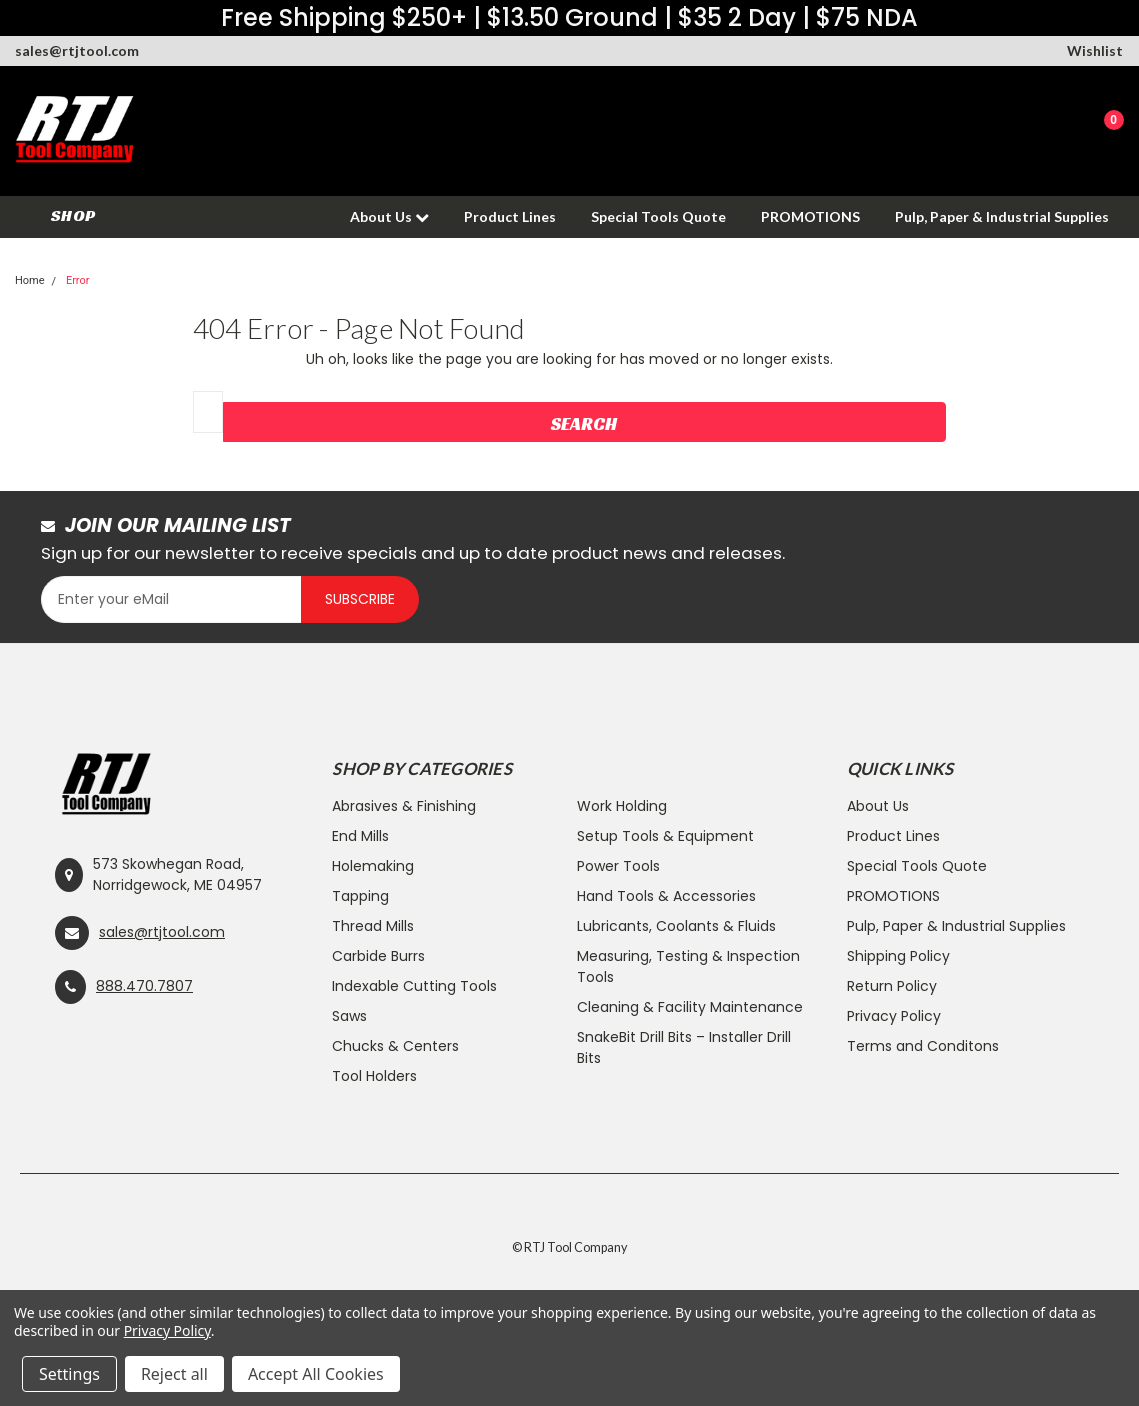 This screenshot has height=1406, width=1139. I want to click on Product Lines, so click(510, 216).